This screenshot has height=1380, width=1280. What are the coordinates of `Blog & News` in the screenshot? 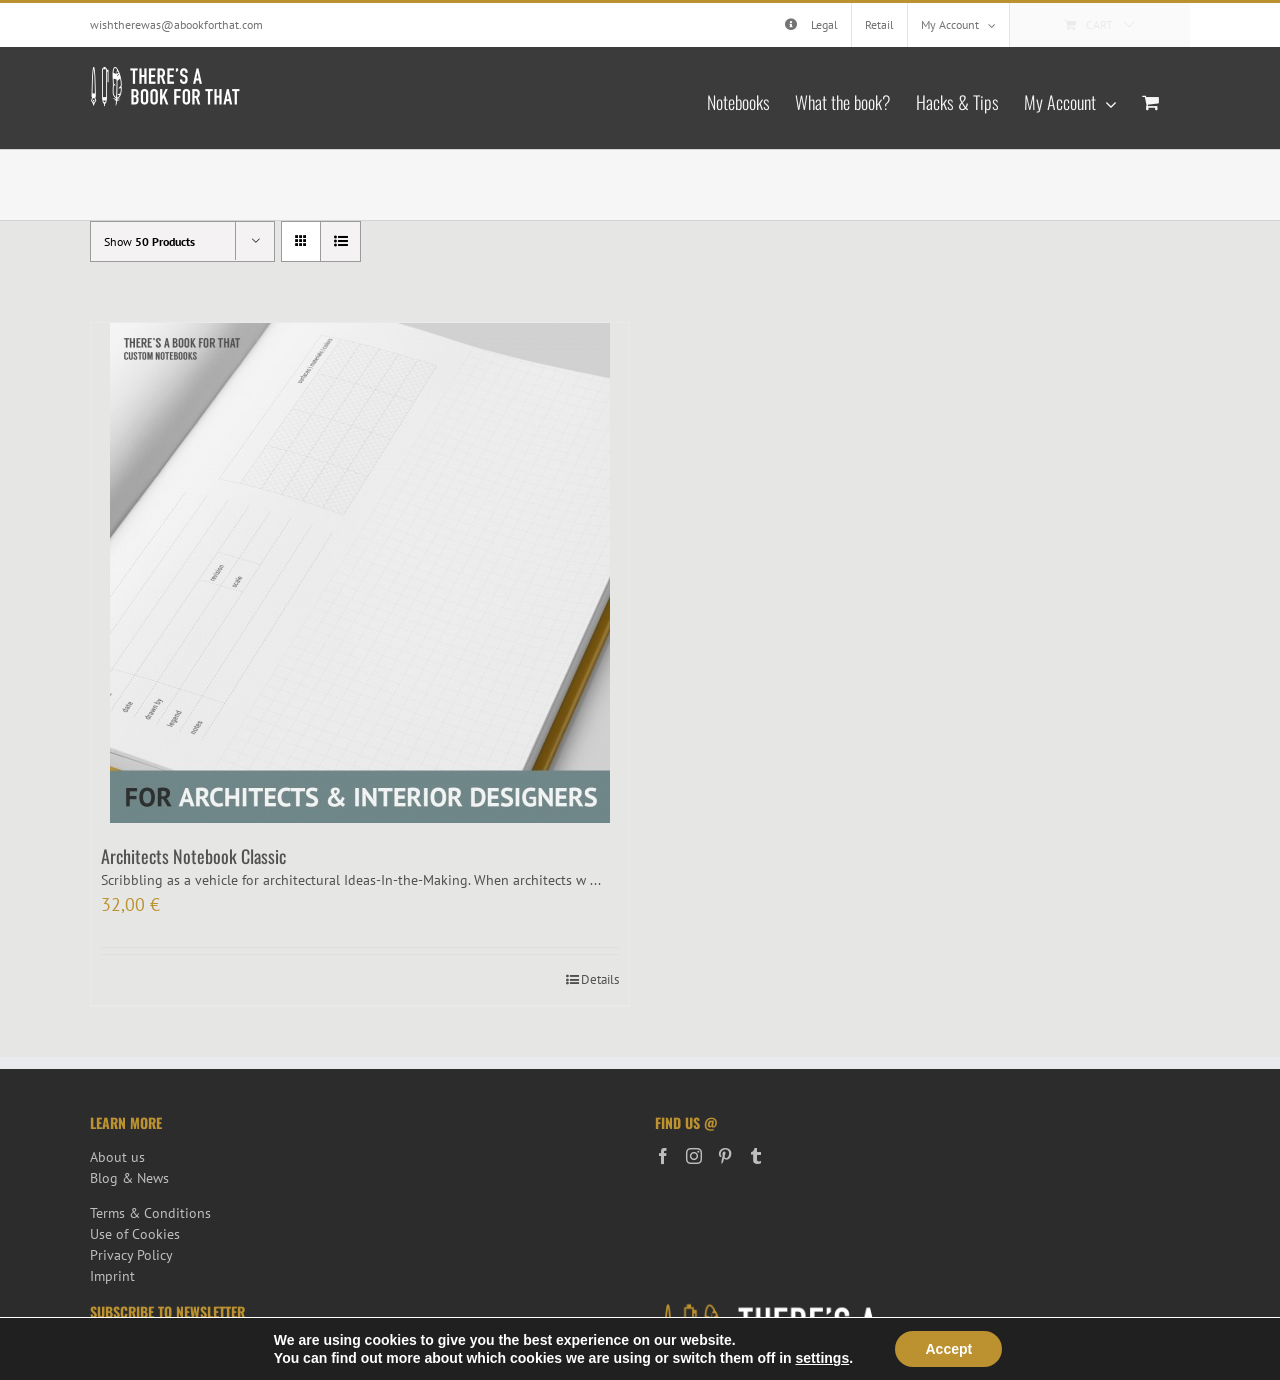 It's located at (129, 1178).